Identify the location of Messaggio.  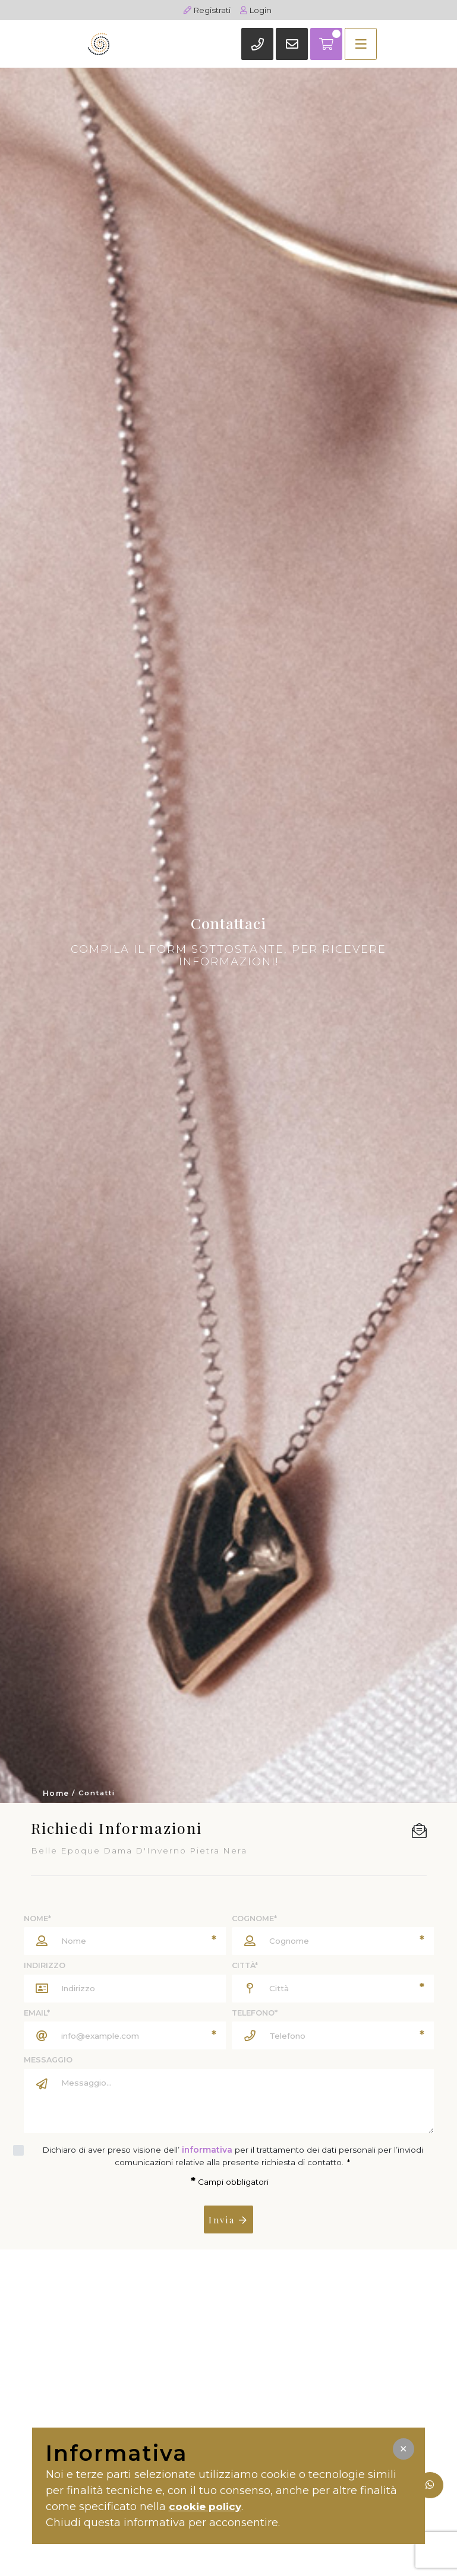
(48, 2059).